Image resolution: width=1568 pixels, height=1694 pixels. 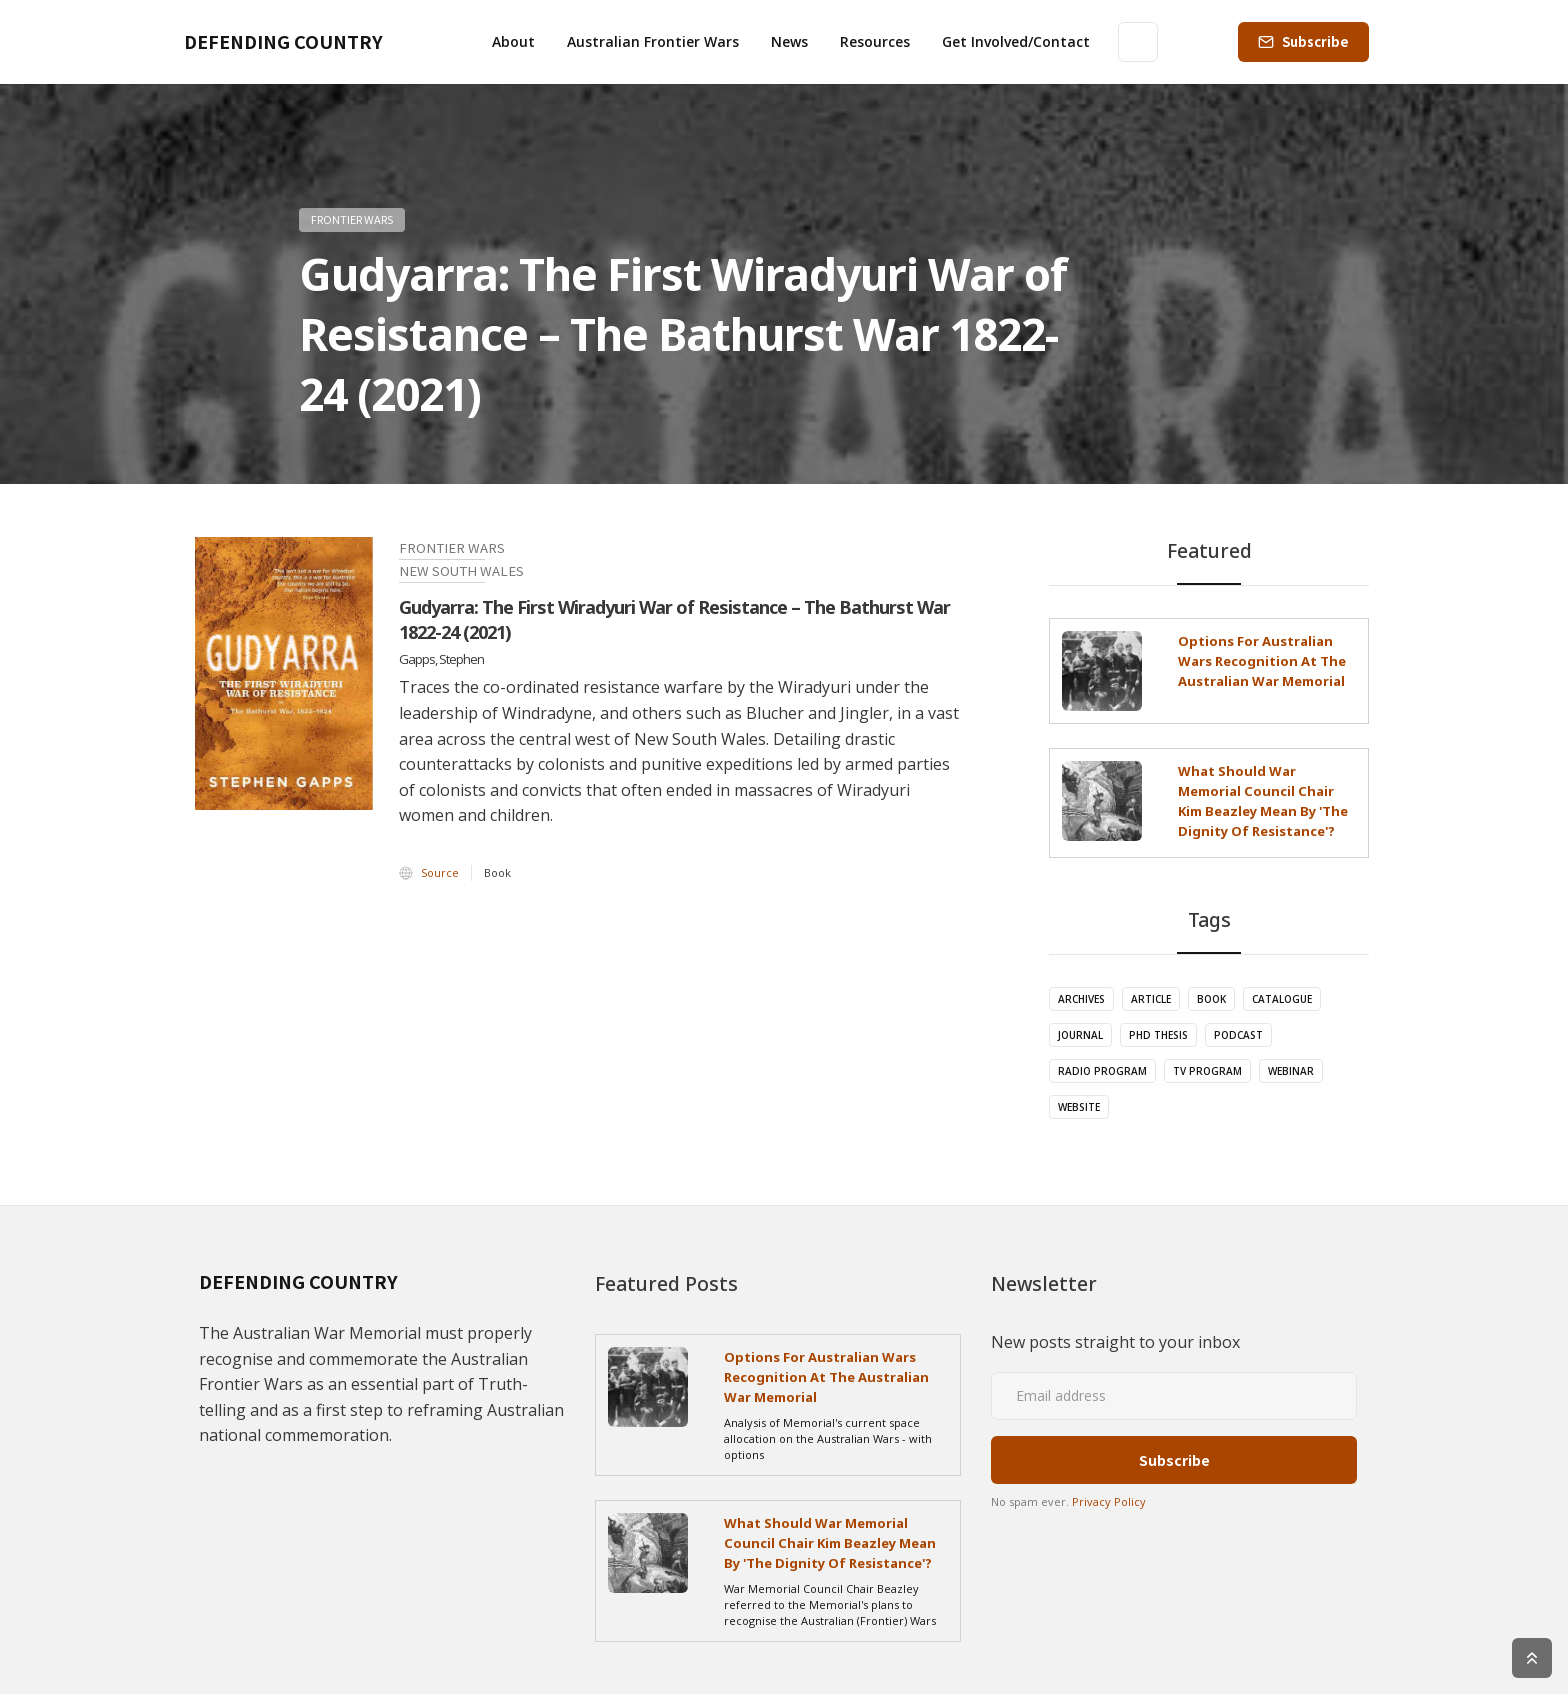 What do you see at coordinates (1158, 1035) in the screenshot?
I see `PhD Thesis` at bounding box center [1158, 1035].